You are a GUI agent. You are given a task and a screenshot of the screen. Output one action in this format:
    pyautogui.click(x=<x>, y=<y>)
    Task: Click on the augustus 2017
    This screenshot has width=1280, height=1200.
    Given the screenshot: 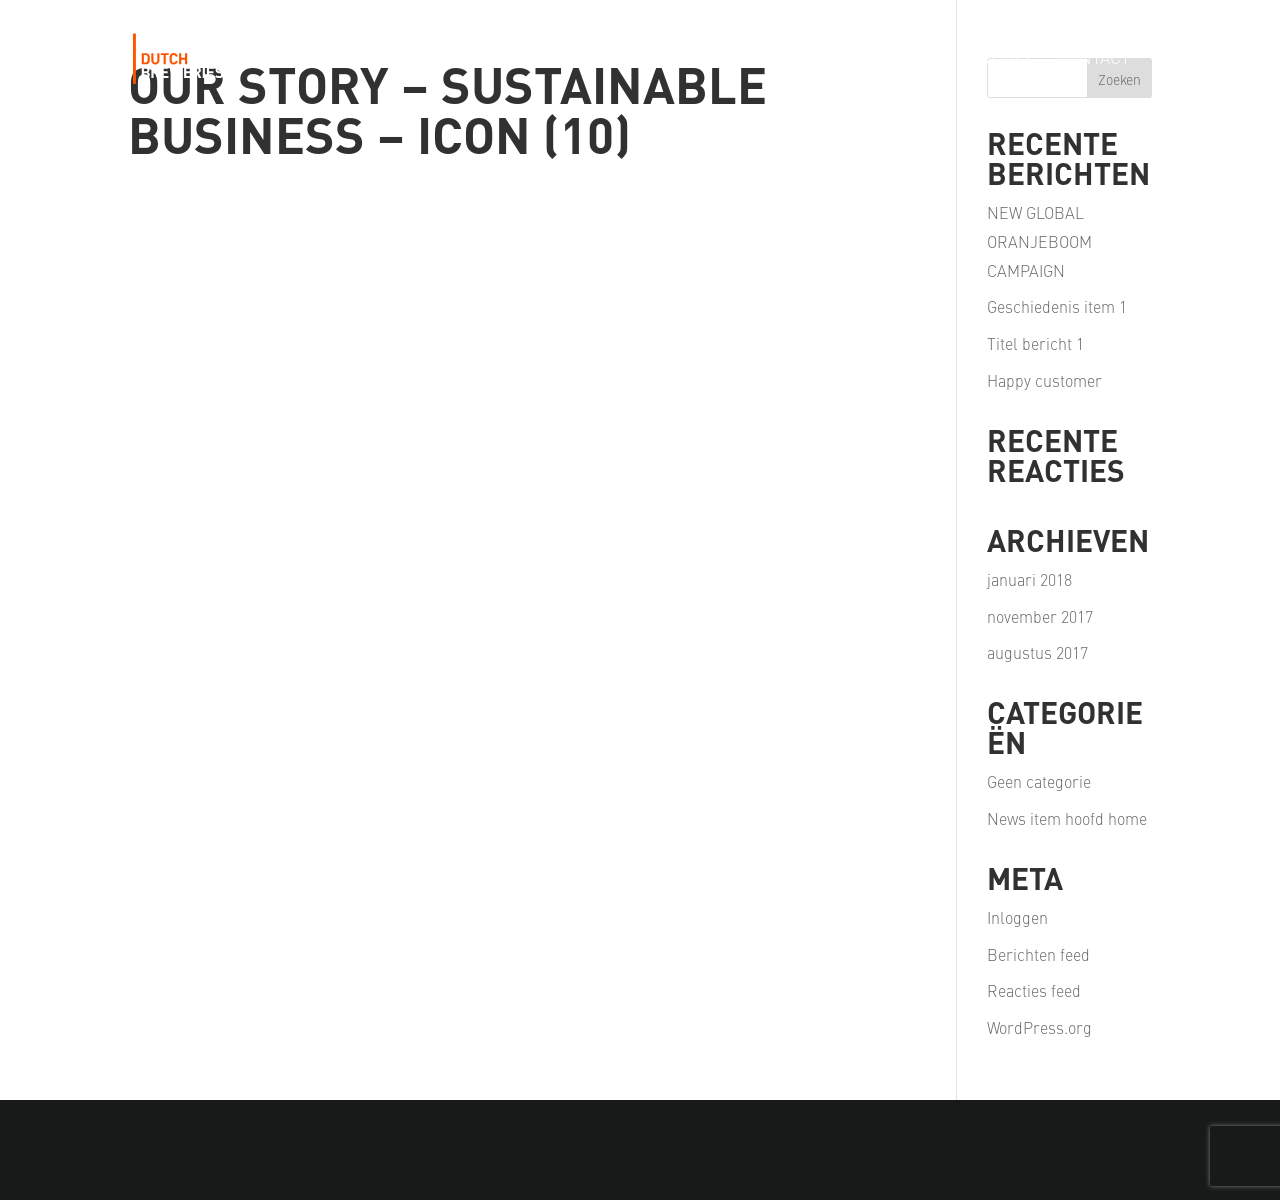 What is the action you would take?
    pyautogui.click(x=1037, y=652)
    